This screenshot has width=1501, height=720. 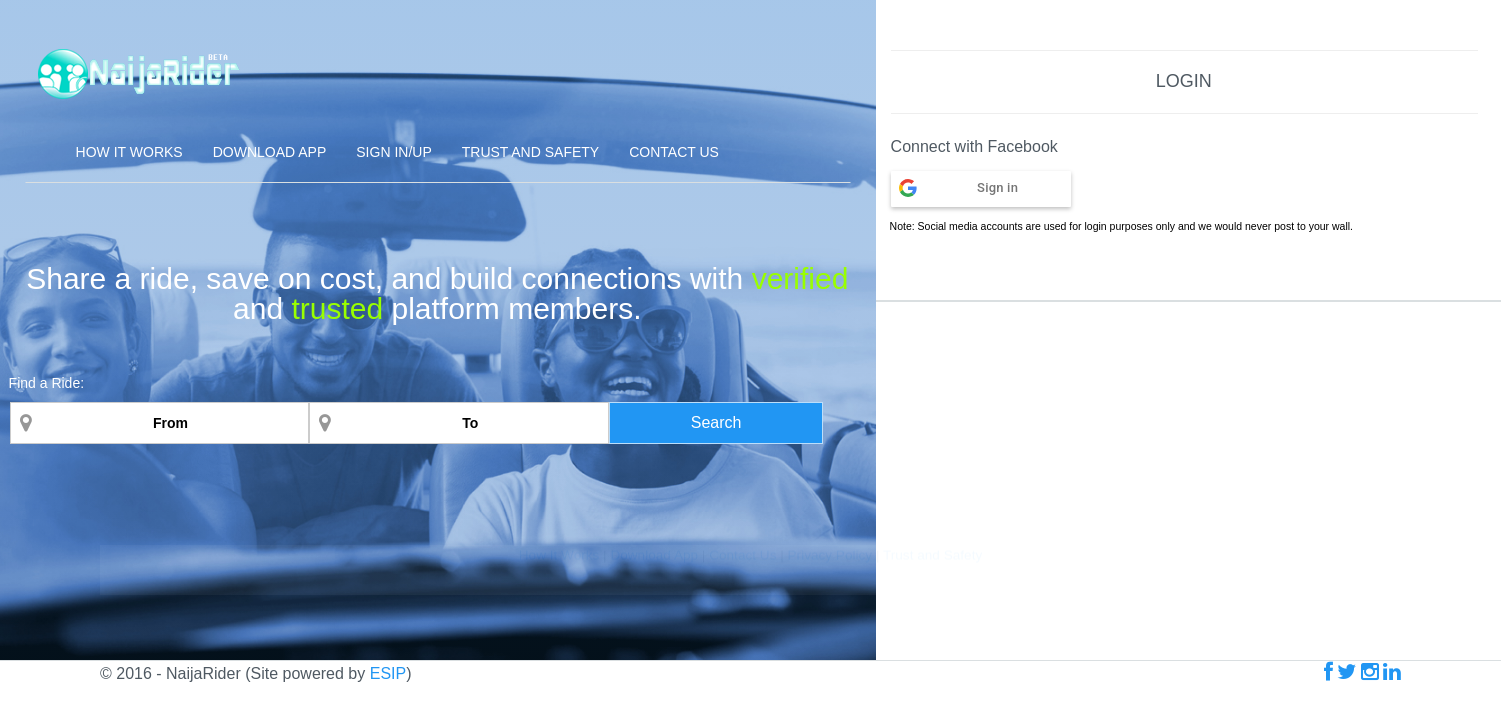 I want to click on How it Works, so click(x=129, y=152).